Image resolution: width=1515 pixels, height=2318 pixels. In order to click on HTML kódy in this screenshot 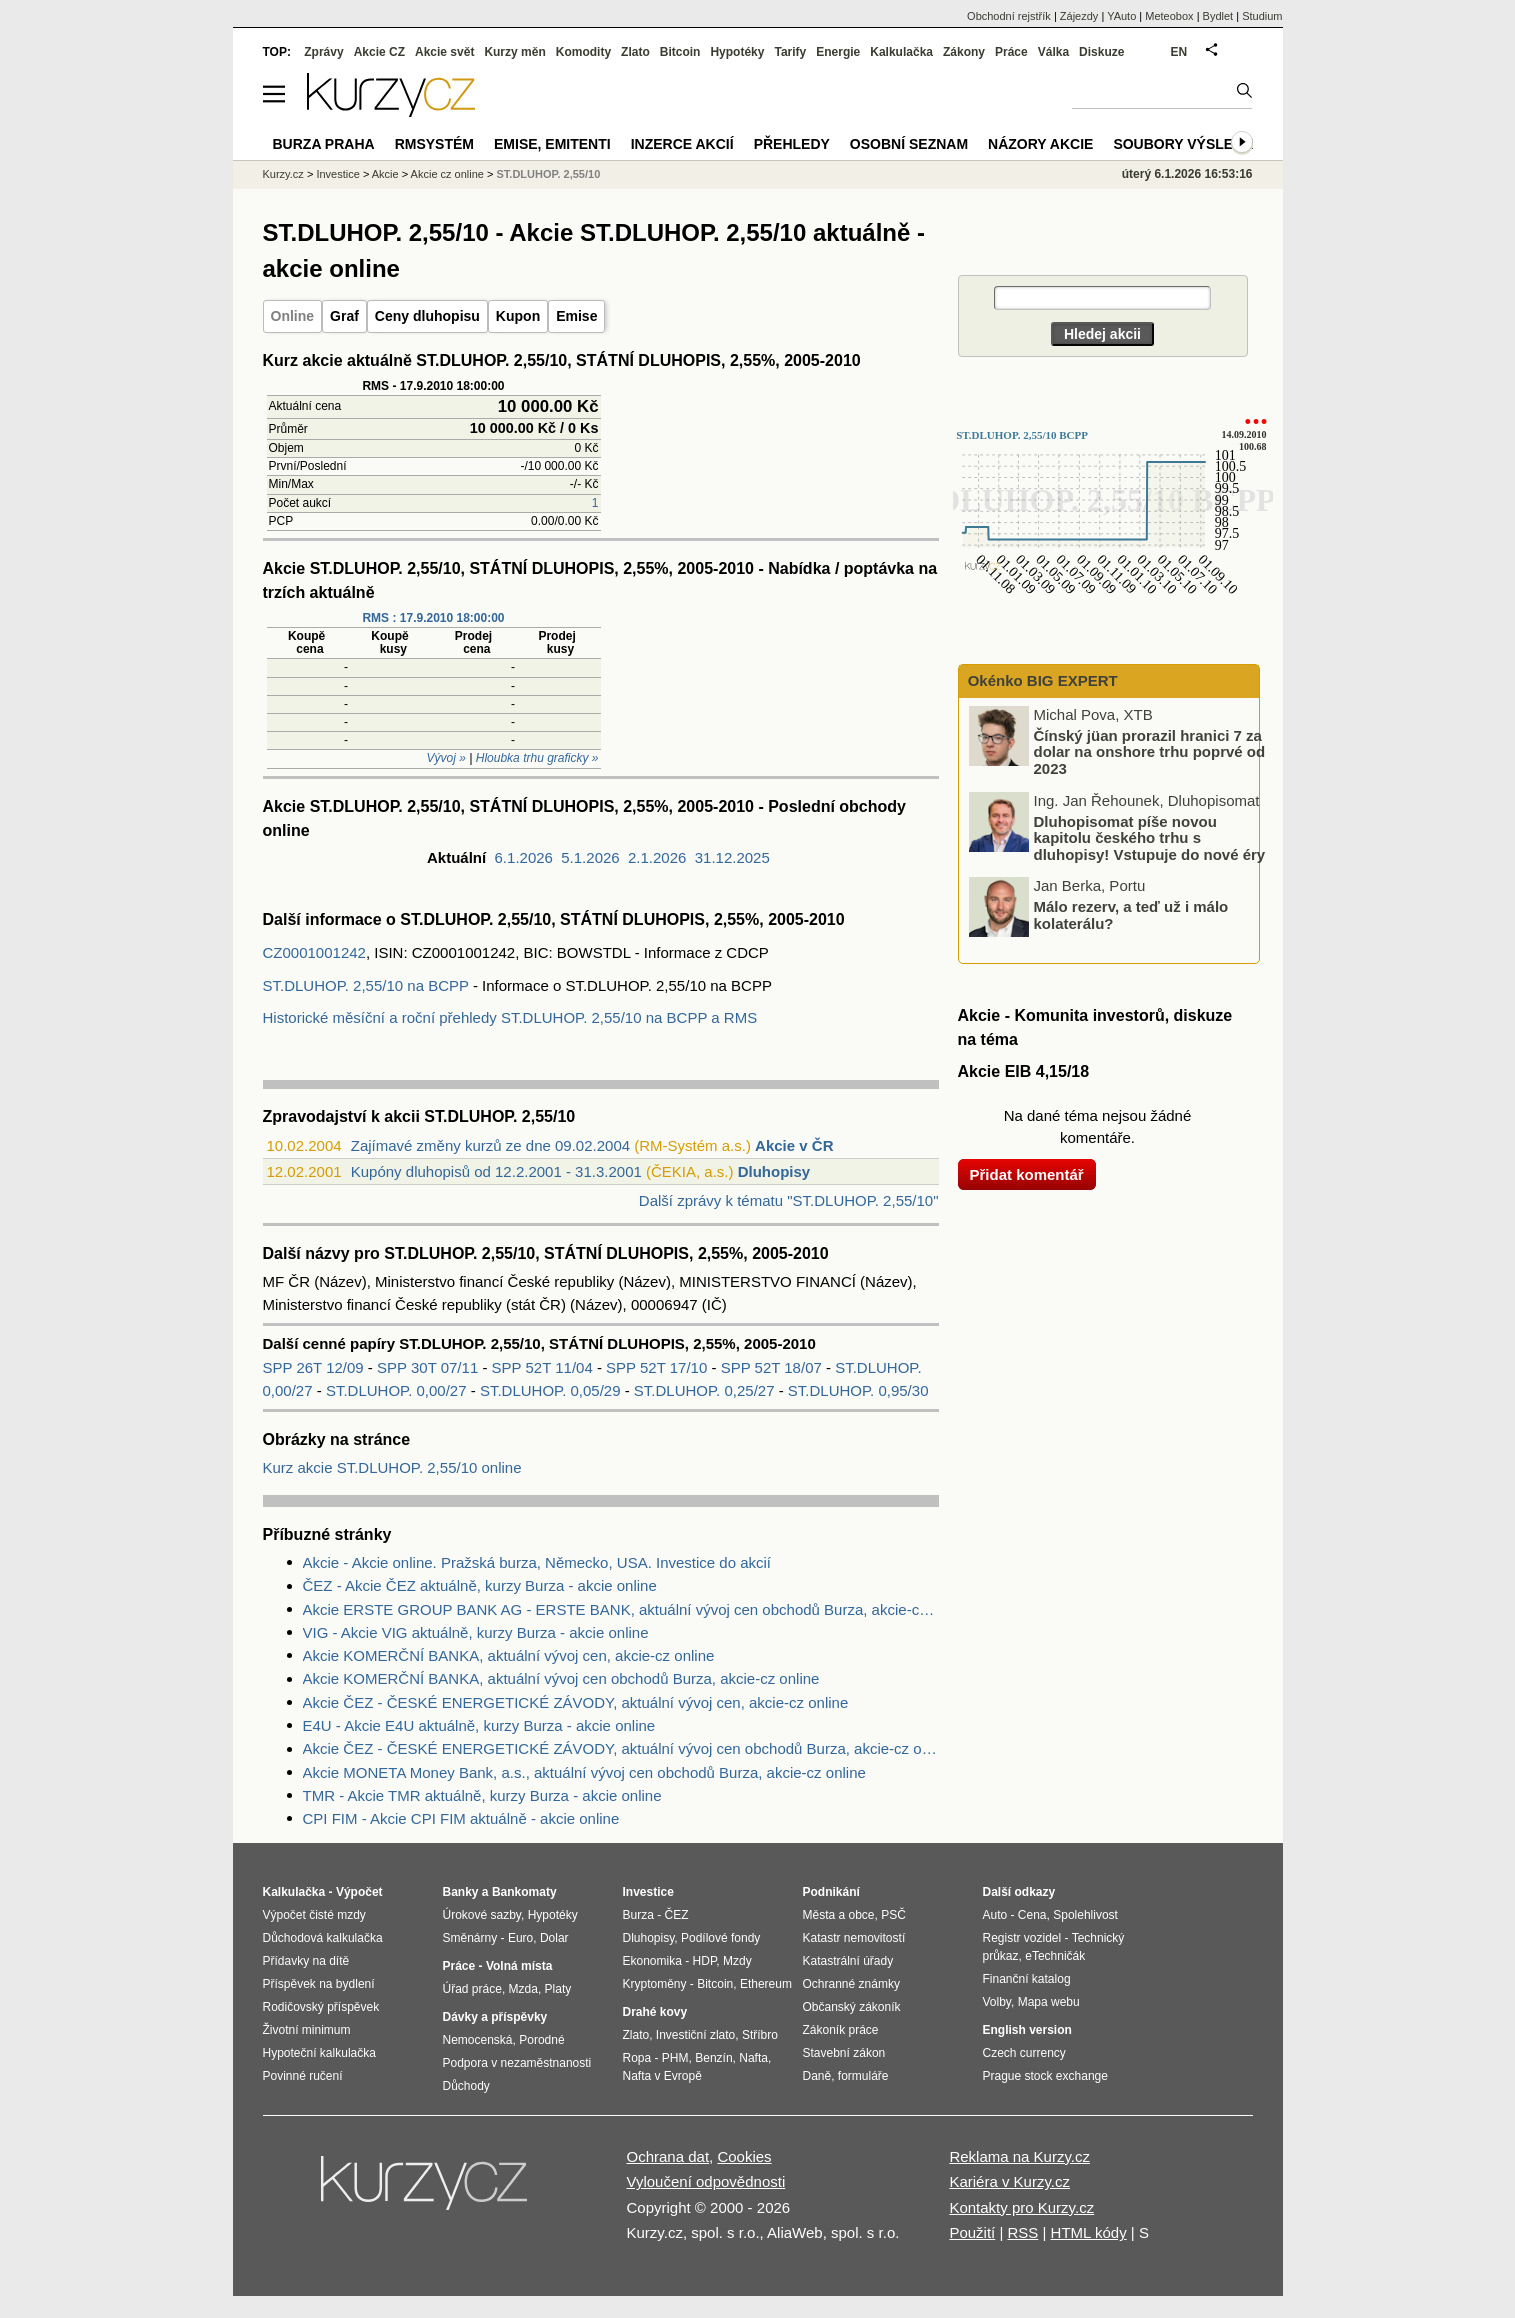, I will do `click(1089, 2232)`.